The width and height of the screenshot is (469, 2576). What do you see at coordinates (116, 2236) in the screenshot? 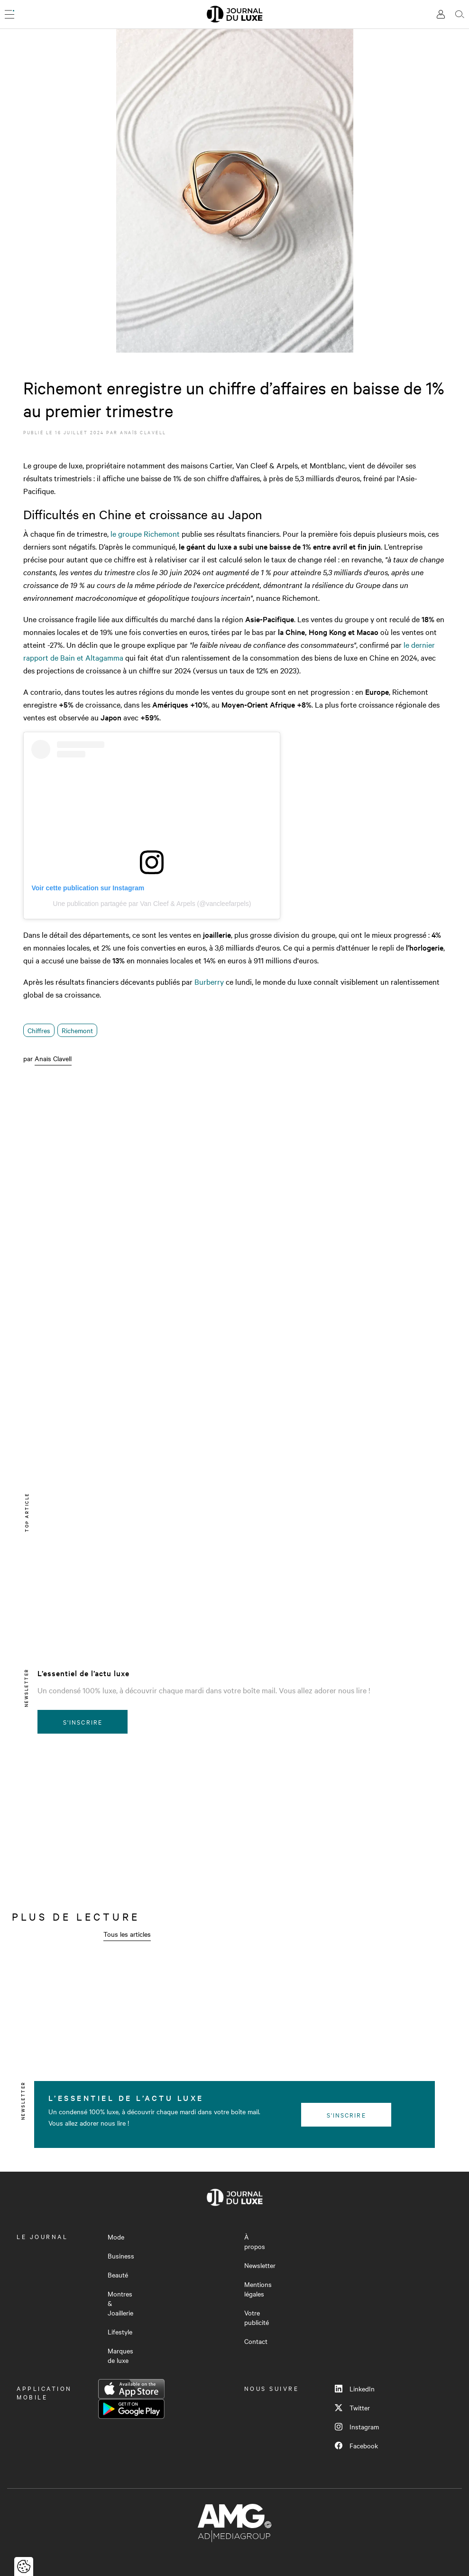
I see `Mode` at bounding box center [116, 2236].